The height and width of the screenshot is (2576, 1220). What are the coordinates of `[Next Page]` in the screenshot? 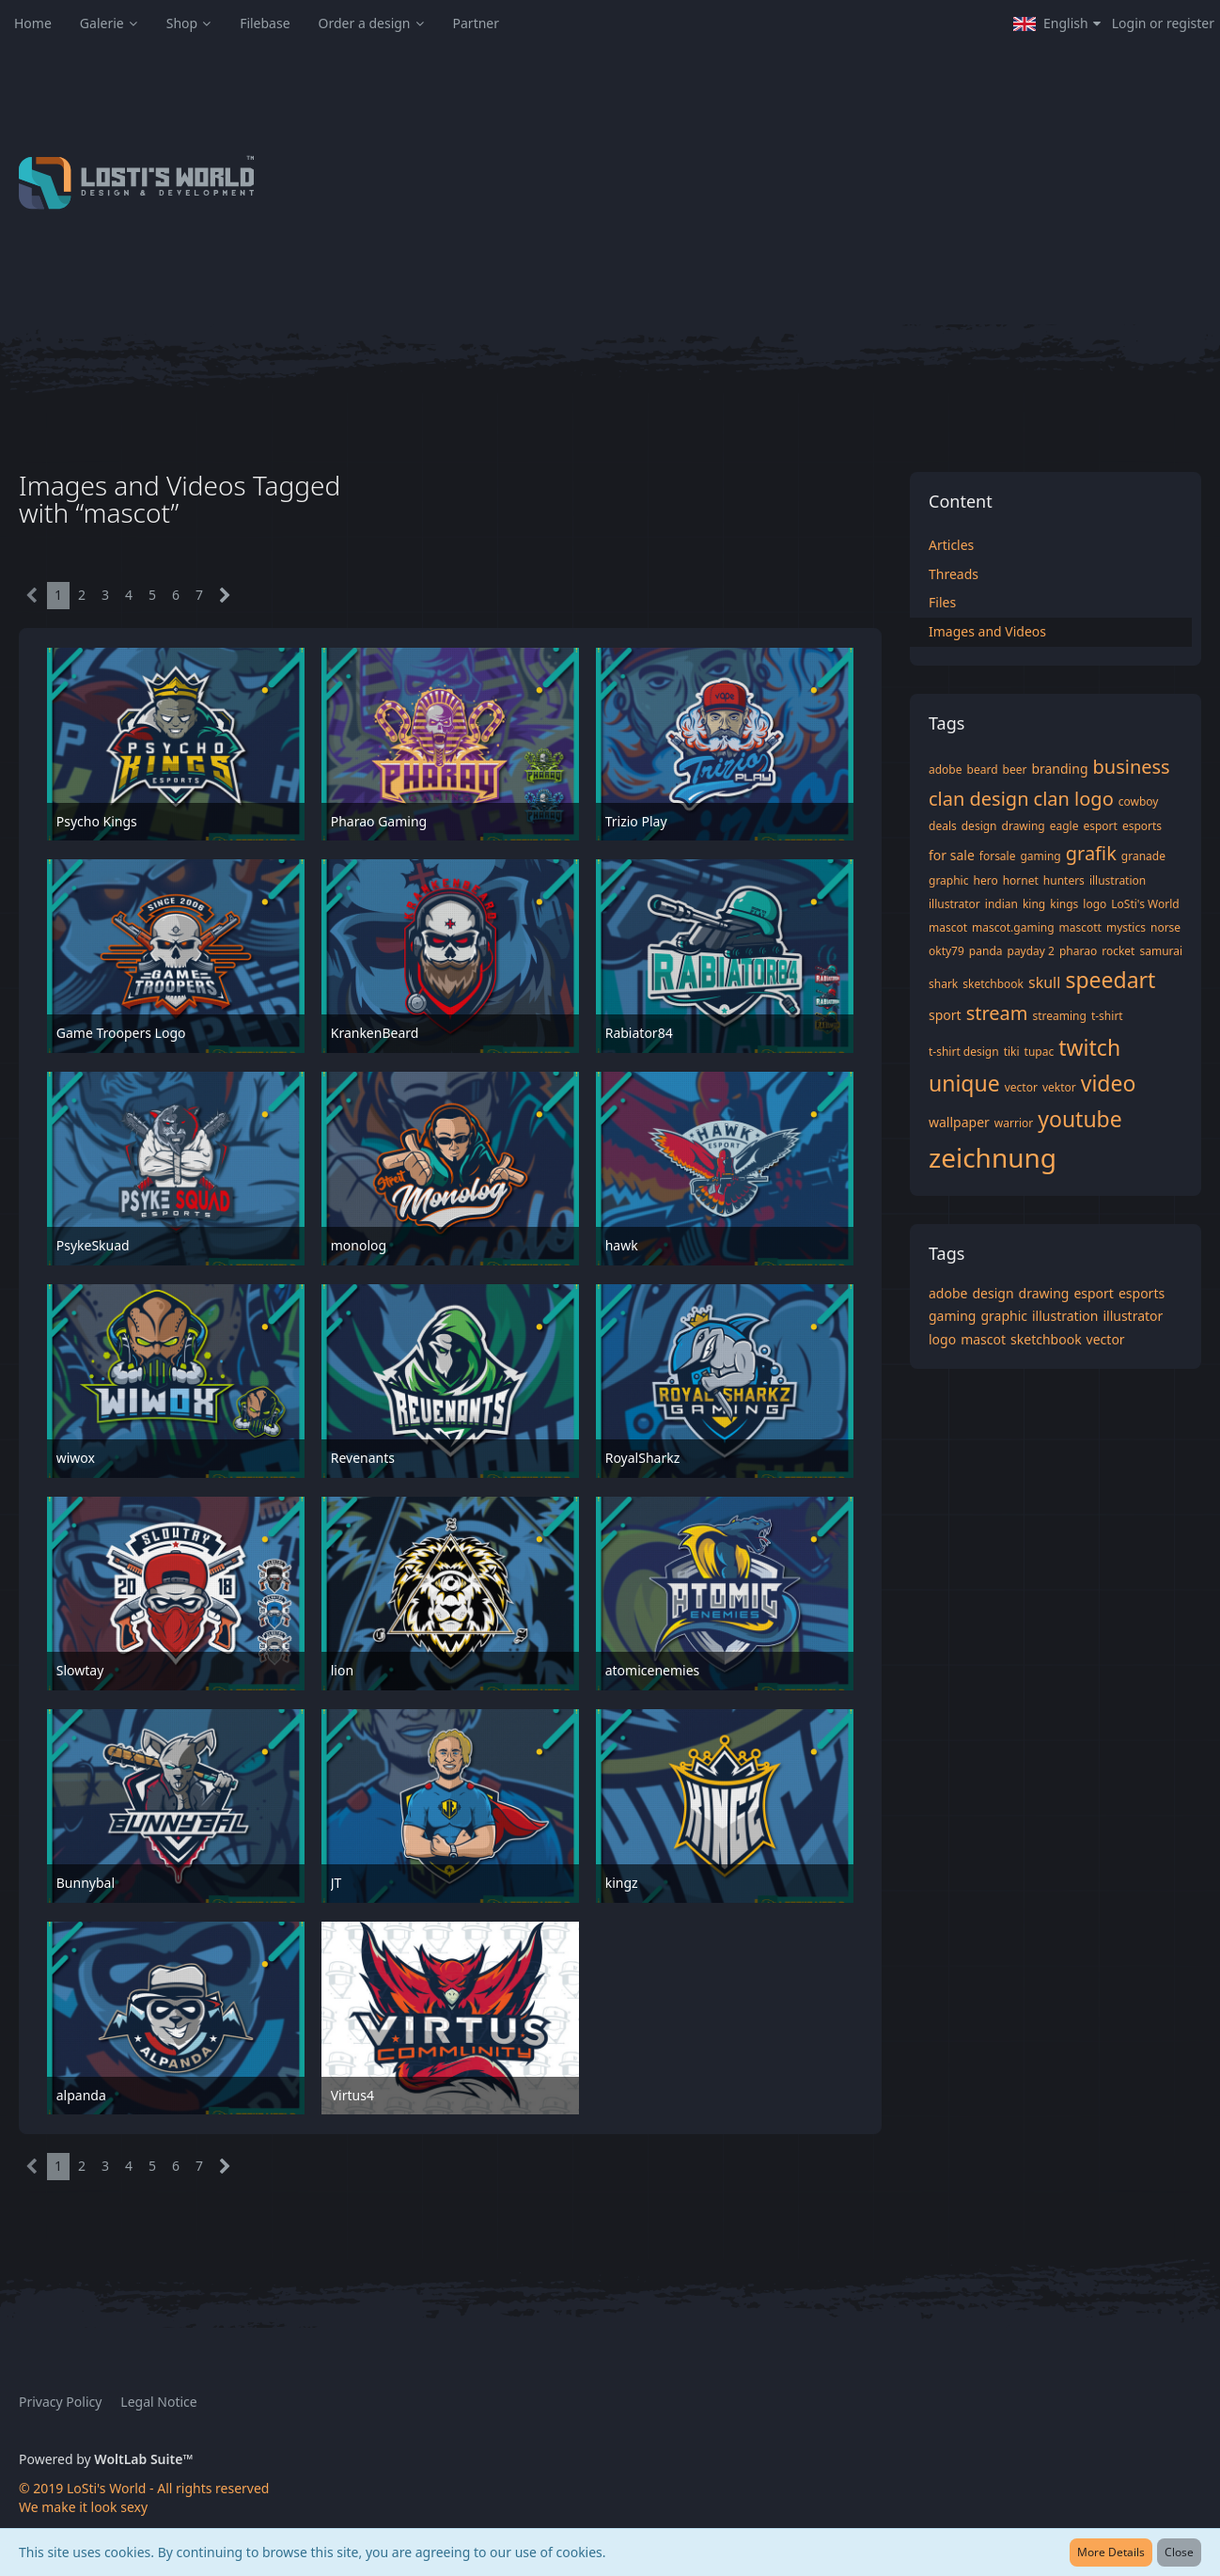 It's located at (225, 595).